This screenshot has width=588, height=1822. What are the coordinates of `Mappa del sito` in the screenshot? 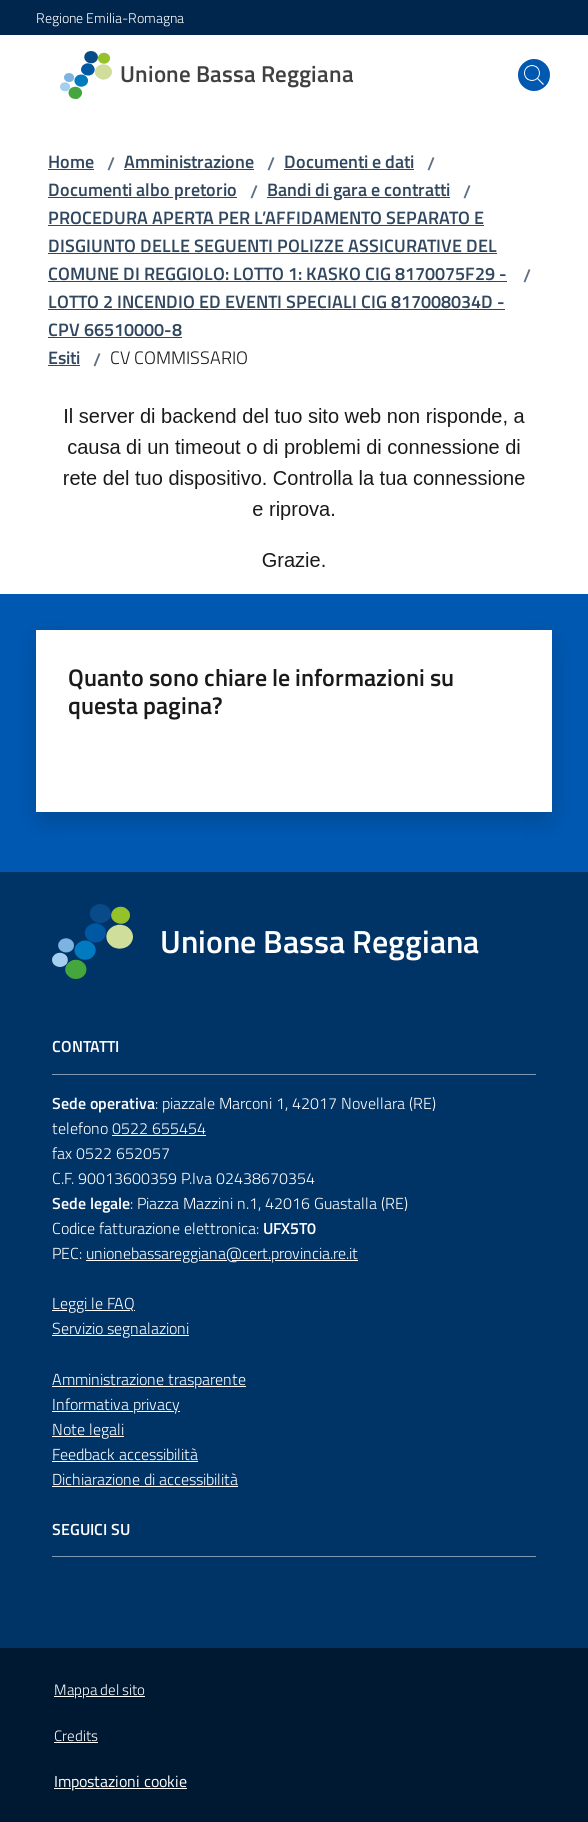 It's located at (99, 1689).